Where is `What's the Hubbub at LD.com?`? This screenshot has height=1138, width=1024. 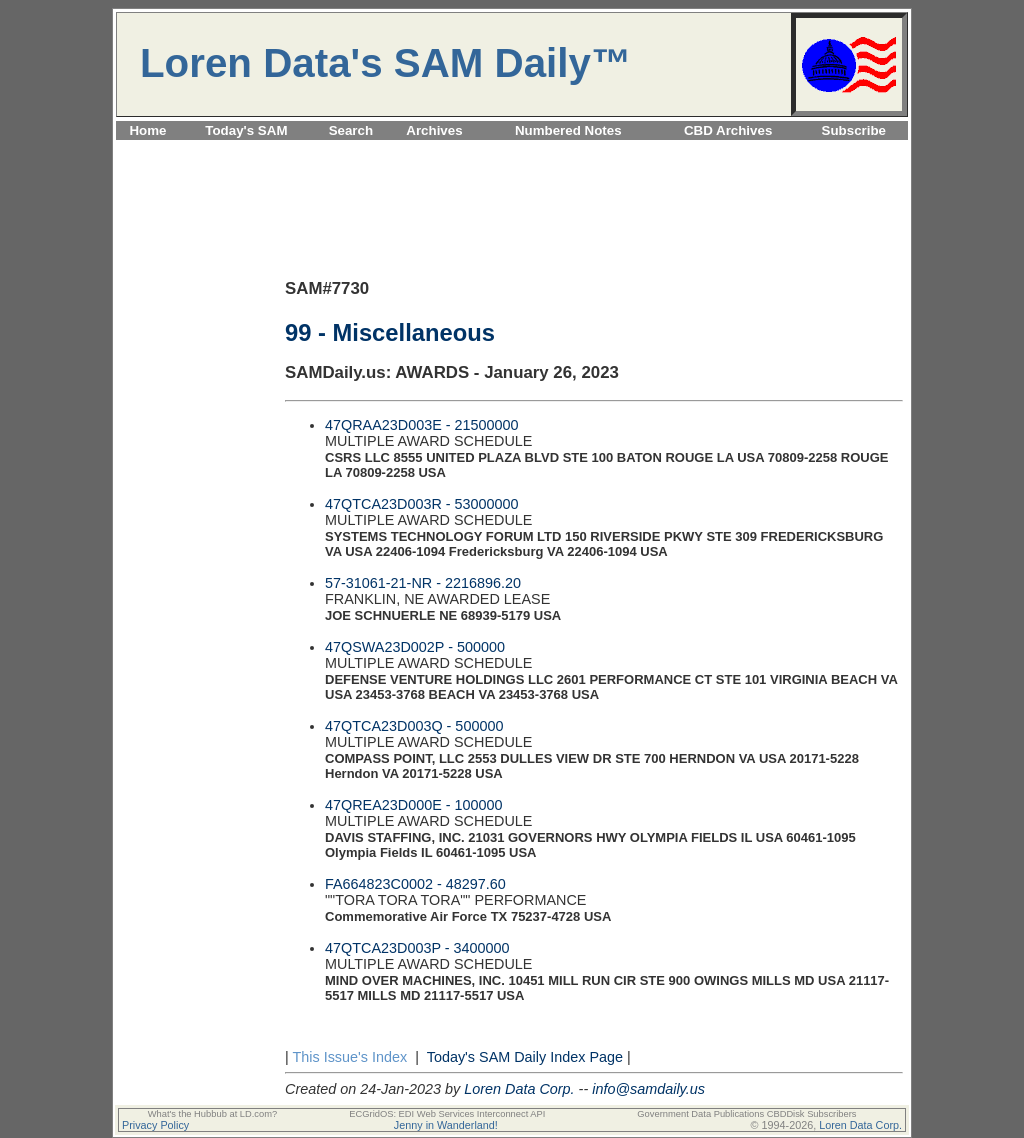
What's the Hubbub at LD.com? is located at coordinates (213, 1114).